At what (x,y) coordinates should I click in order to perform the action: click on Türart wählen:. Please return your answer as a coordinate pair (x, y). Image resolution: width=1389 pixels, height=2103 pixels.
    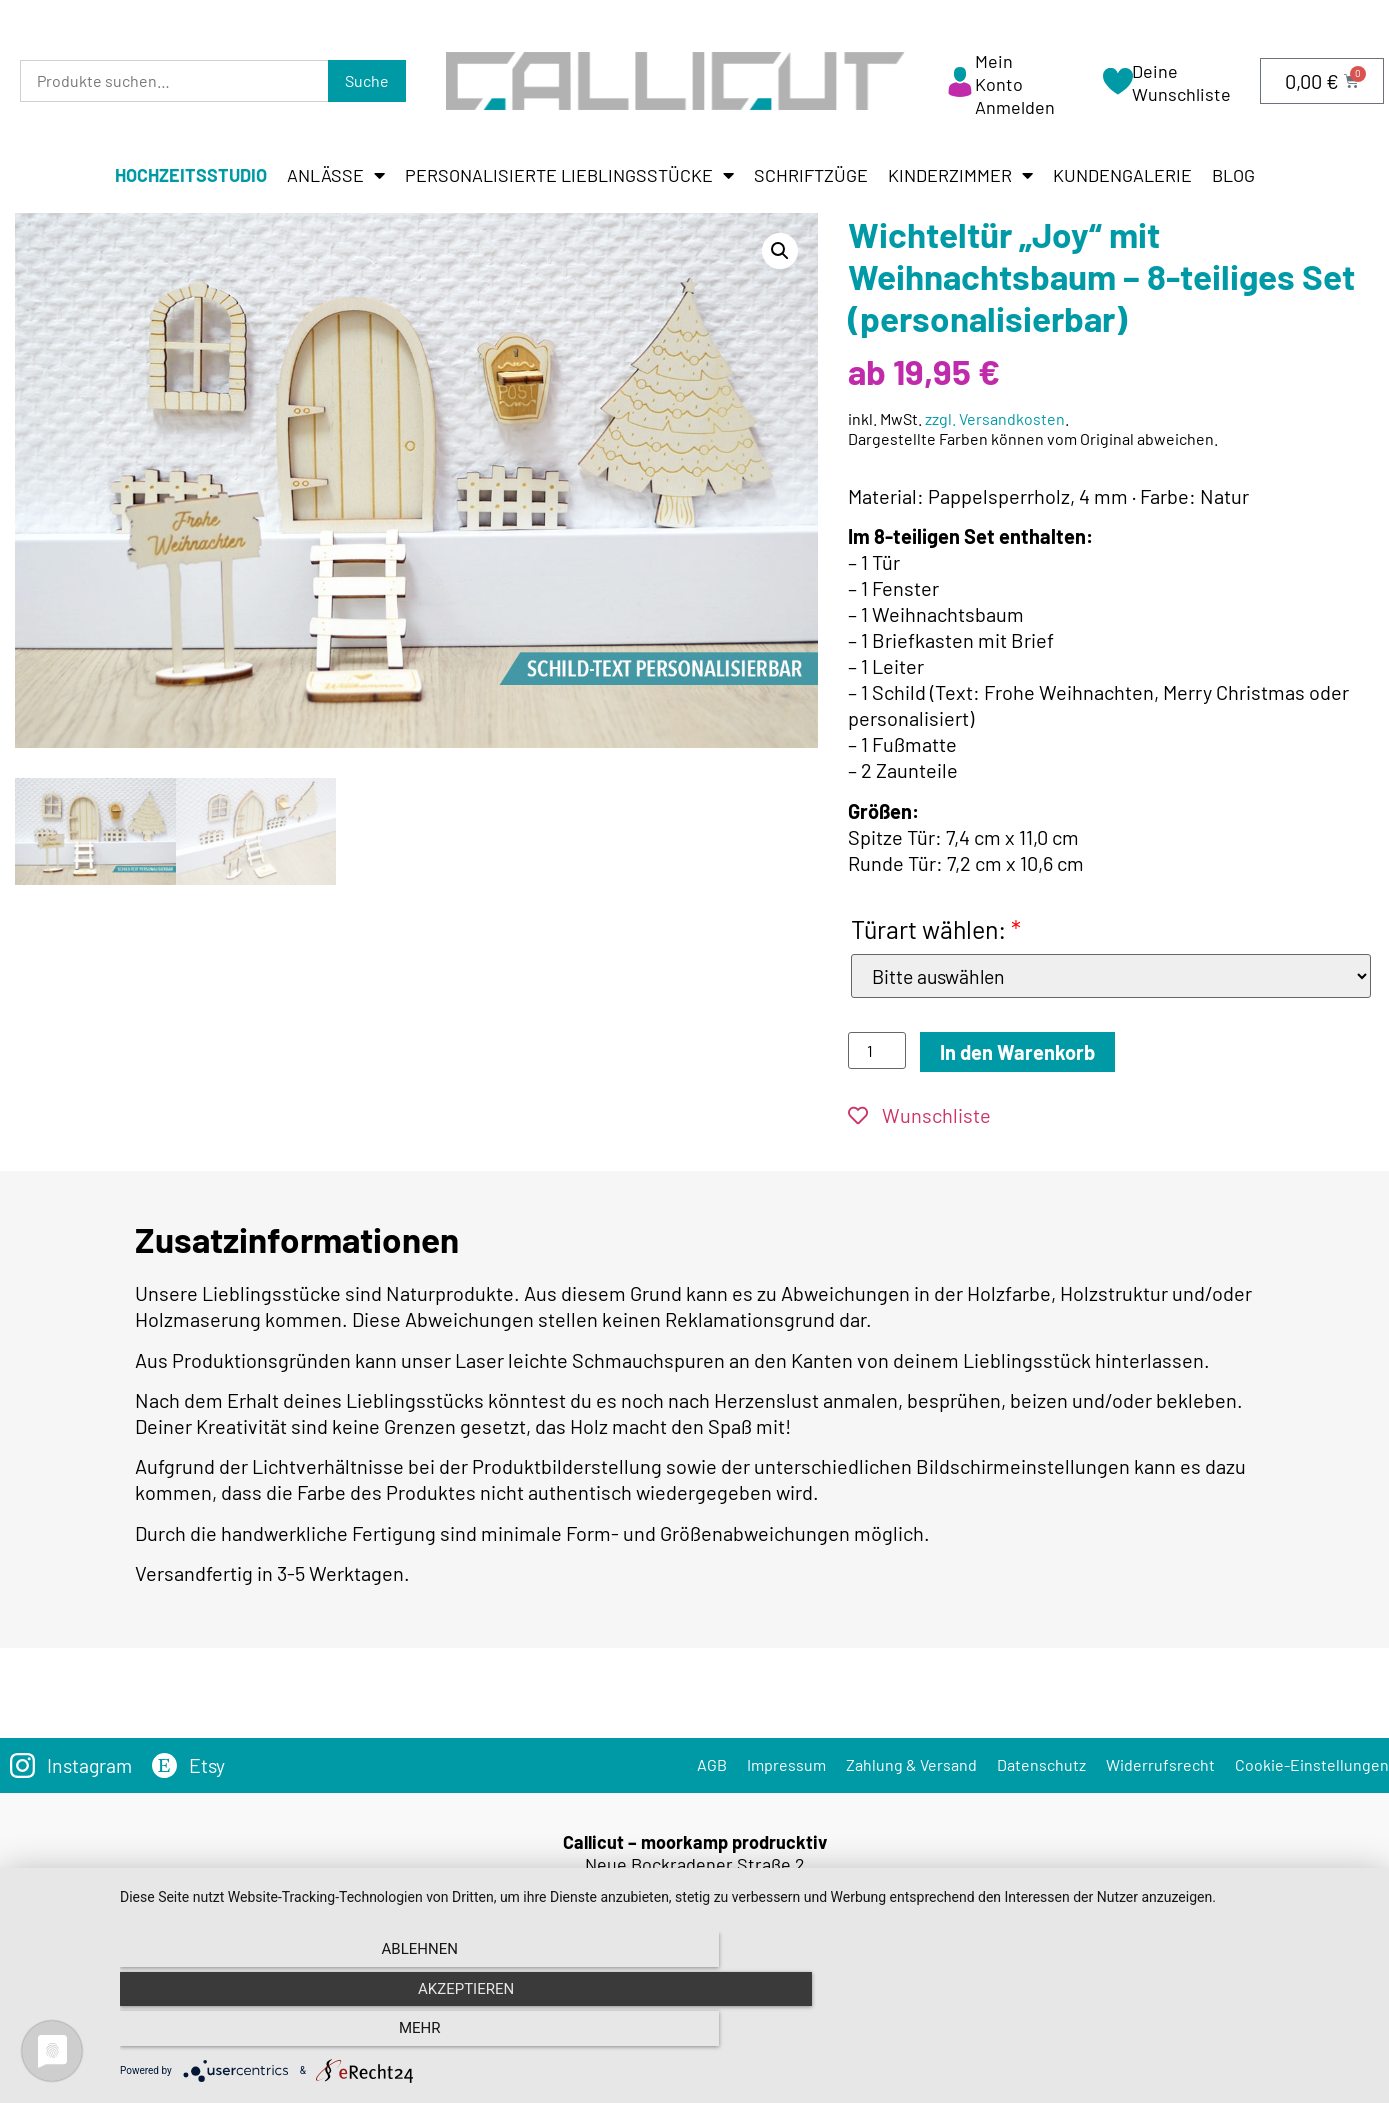
    Looking at the image, I should click on (936, 929).